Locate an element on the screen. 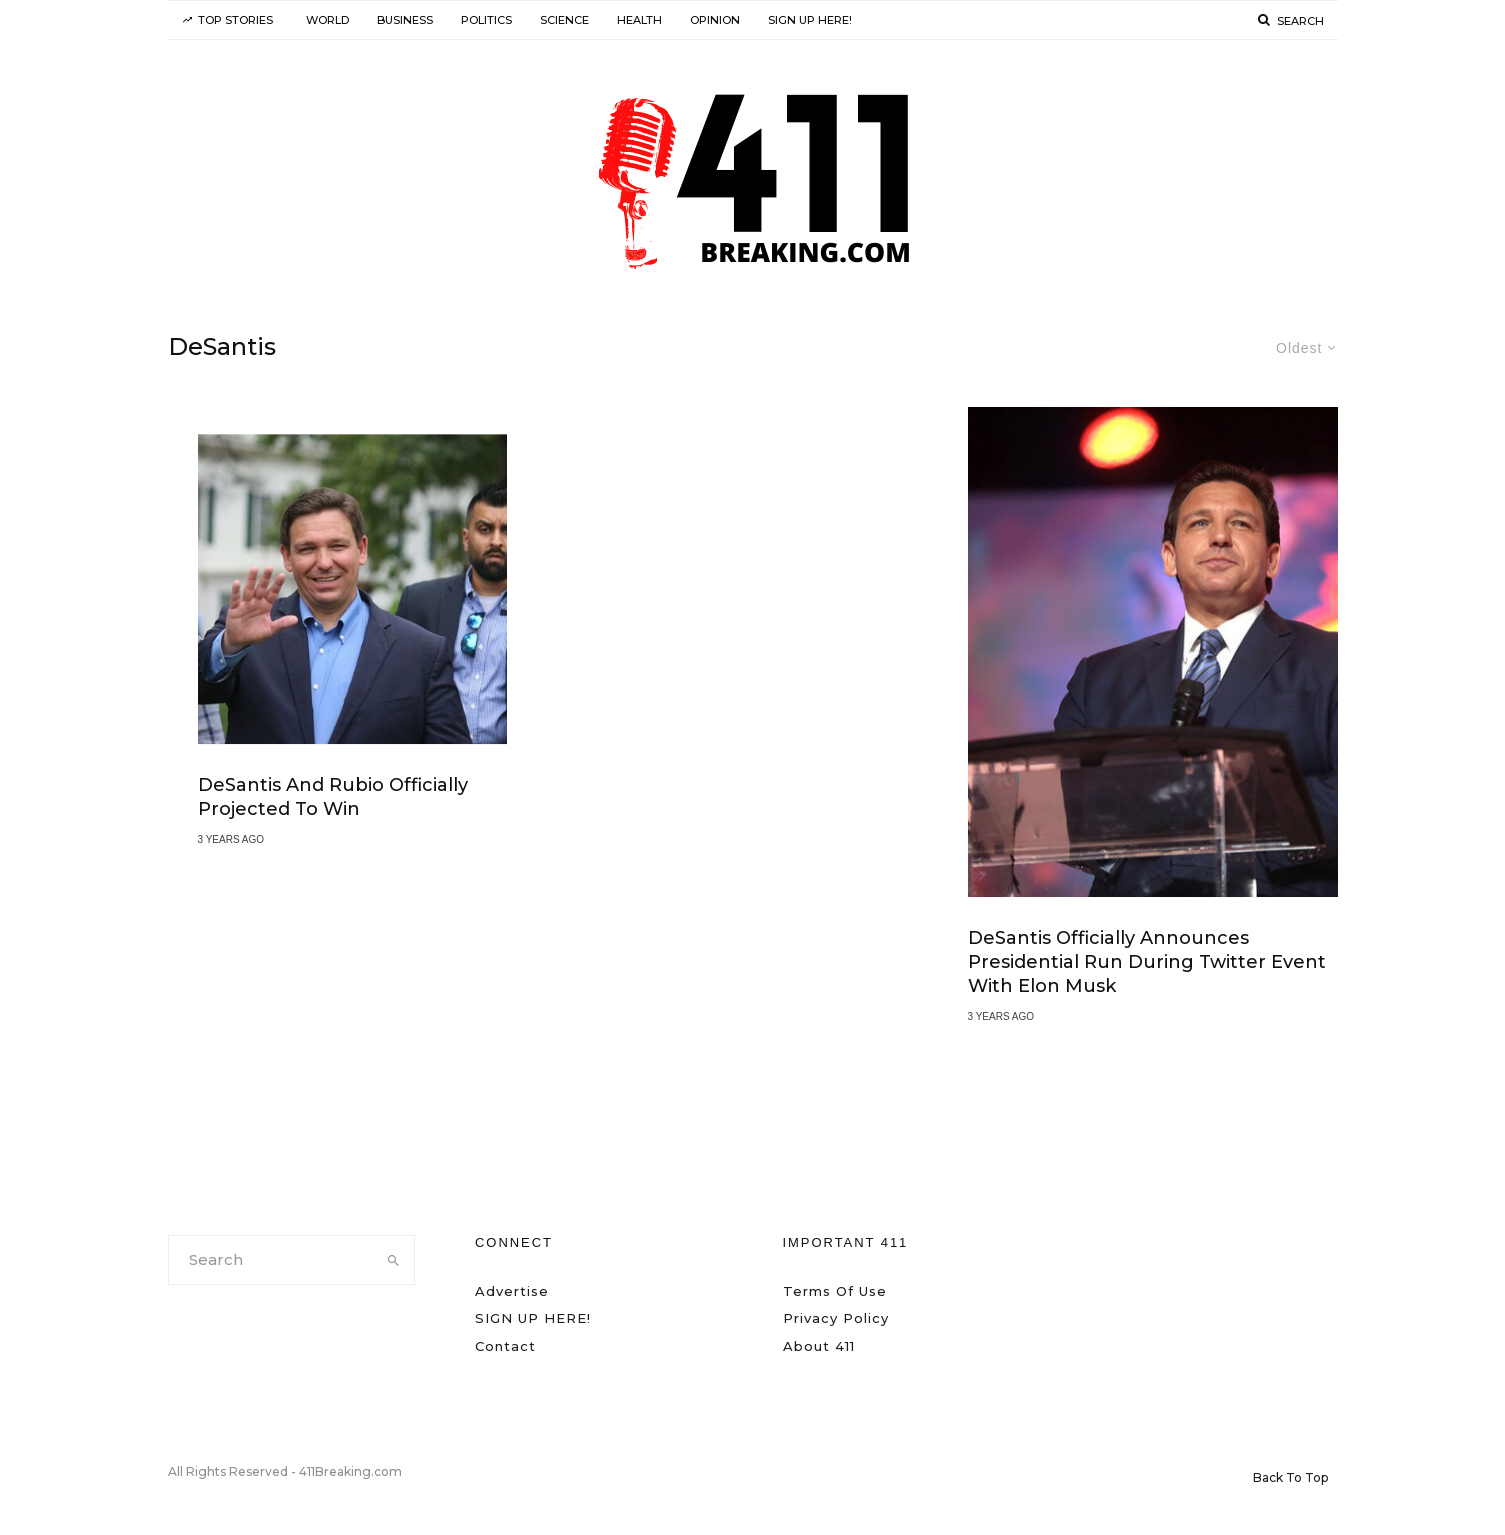  Contact is located at coordinates (505, 1346).